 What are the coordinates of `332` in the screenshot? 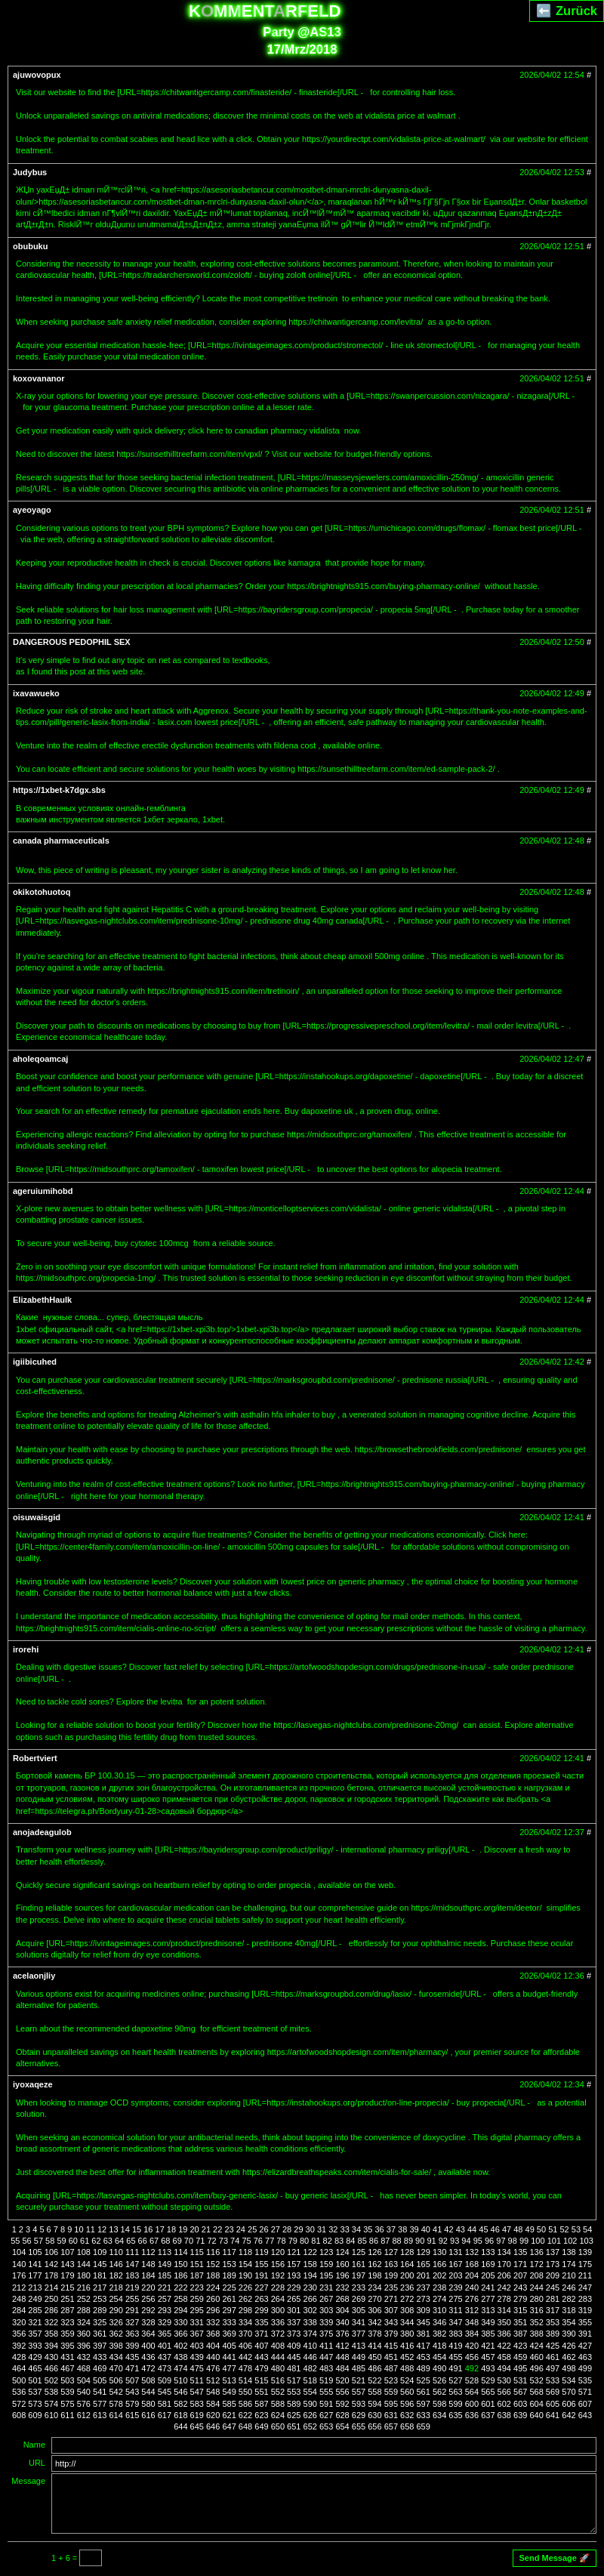 It's located at (213, 2322).